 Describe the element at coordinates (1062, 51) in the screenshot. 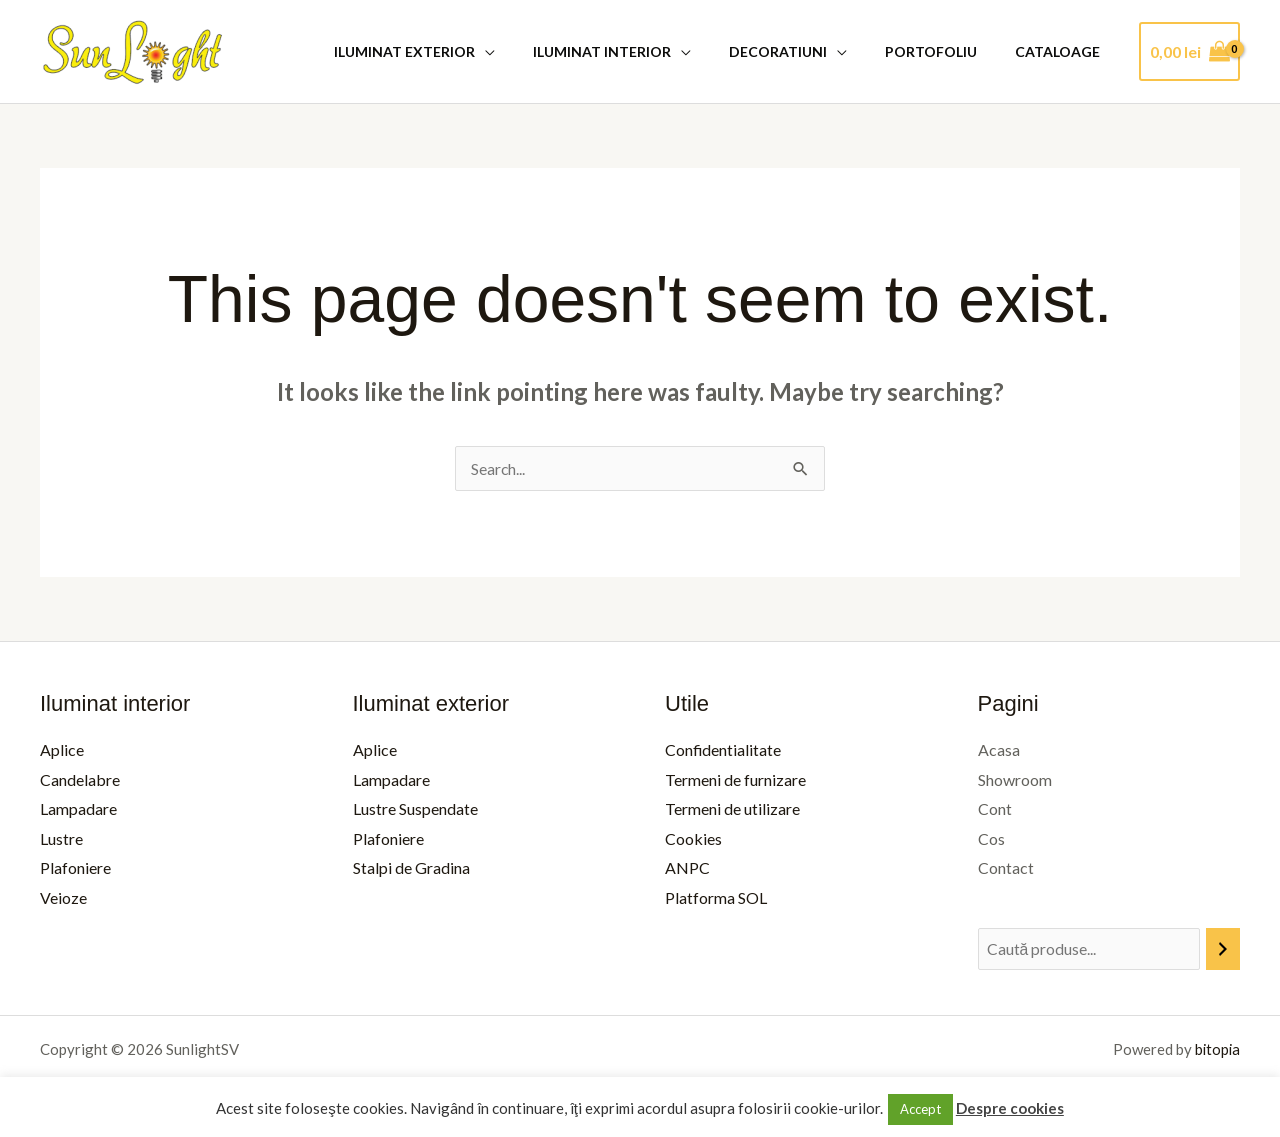

I see `Cataloage` at that location.